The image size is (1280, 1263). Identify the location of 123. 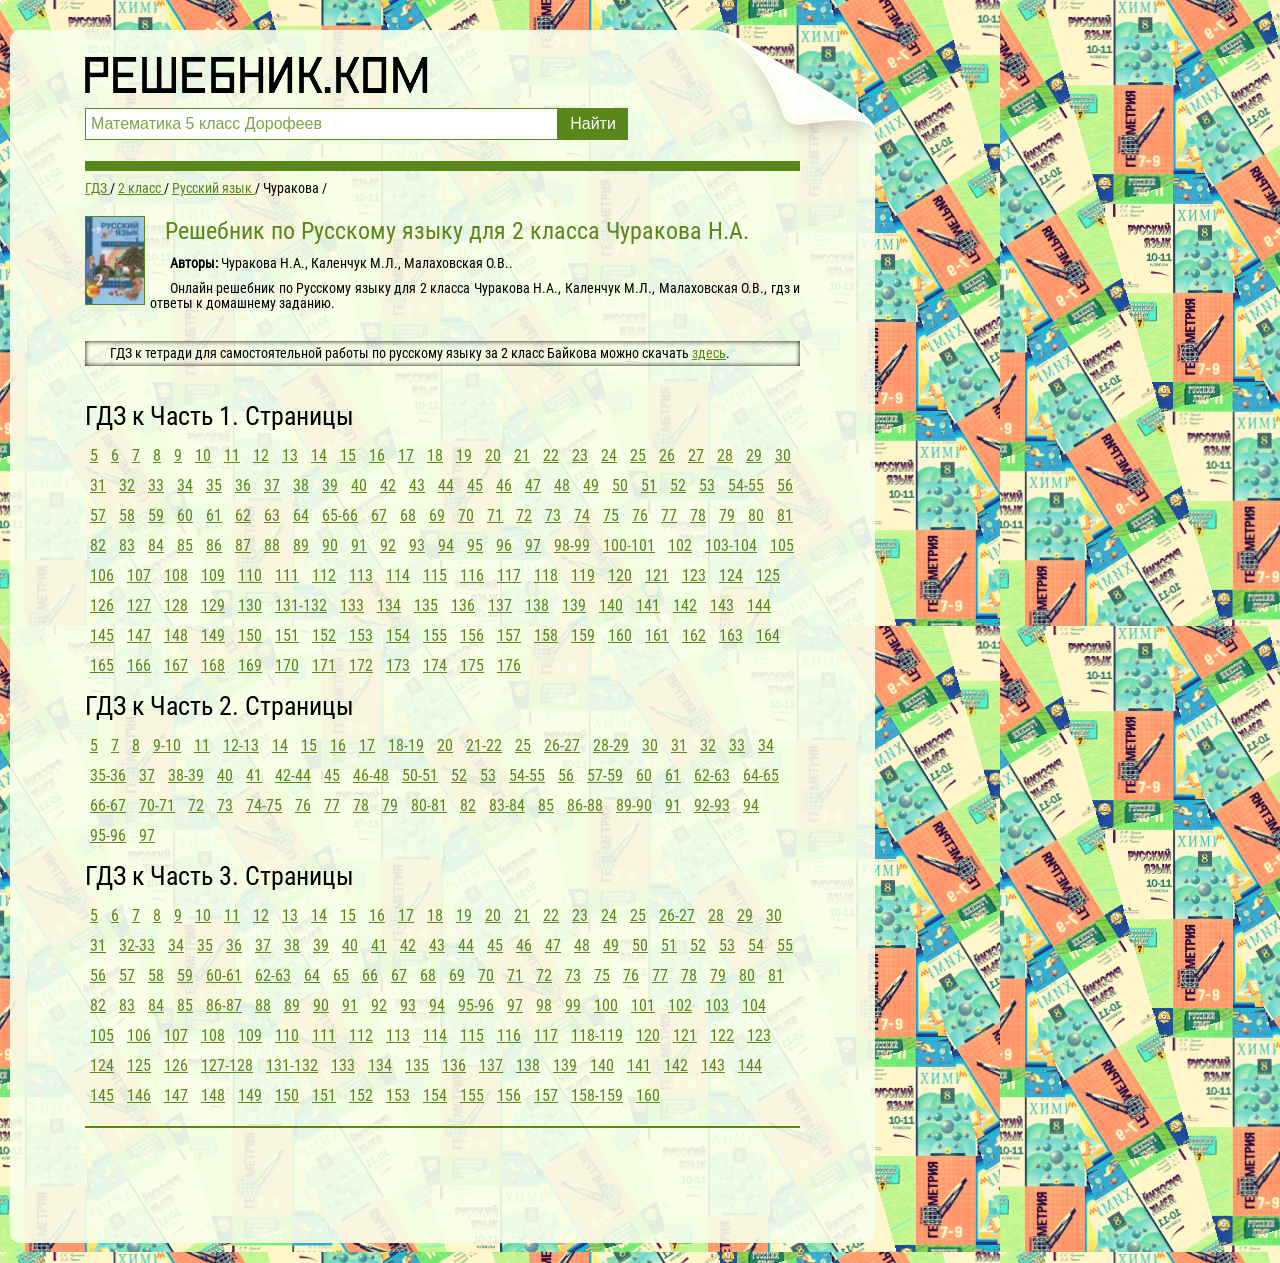
(694, 575).